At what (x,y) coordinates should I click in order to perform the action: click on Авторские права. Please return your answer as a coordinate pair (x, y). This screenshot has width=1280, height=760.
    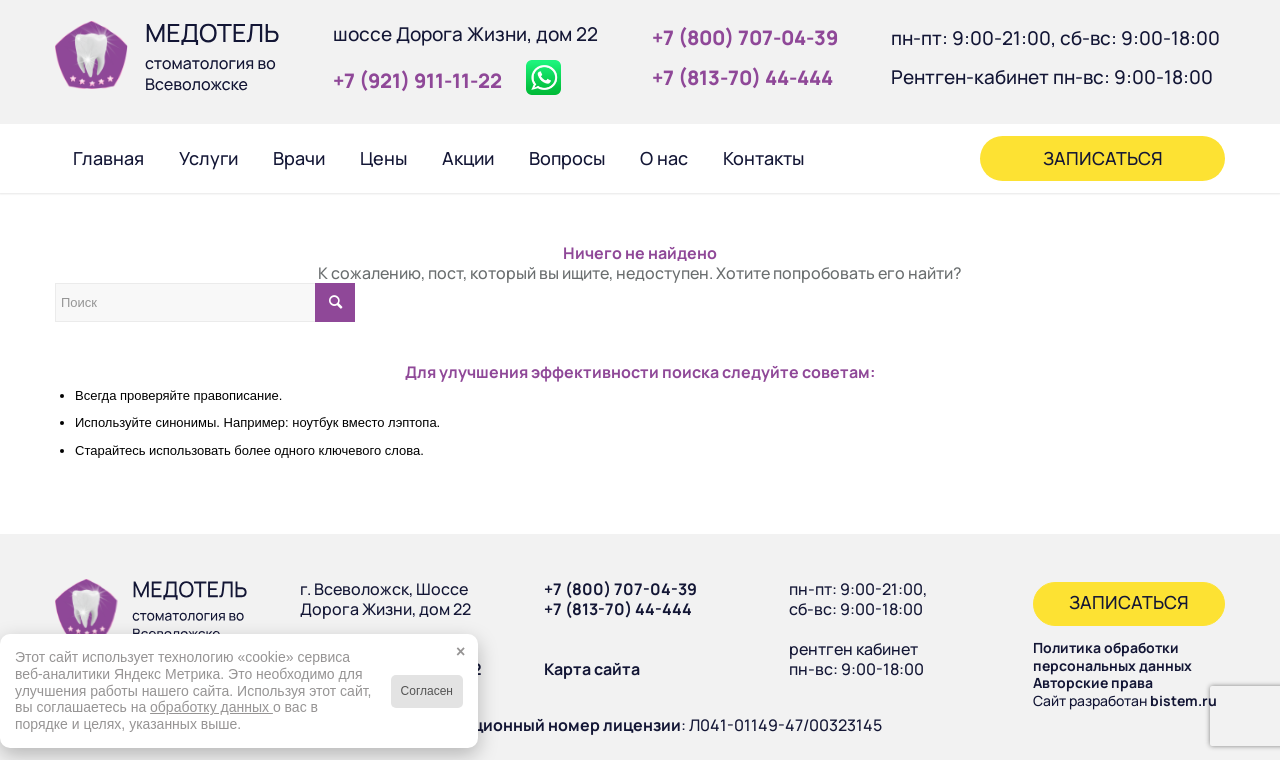
    Looking at the image, I should click on (1093, 682).